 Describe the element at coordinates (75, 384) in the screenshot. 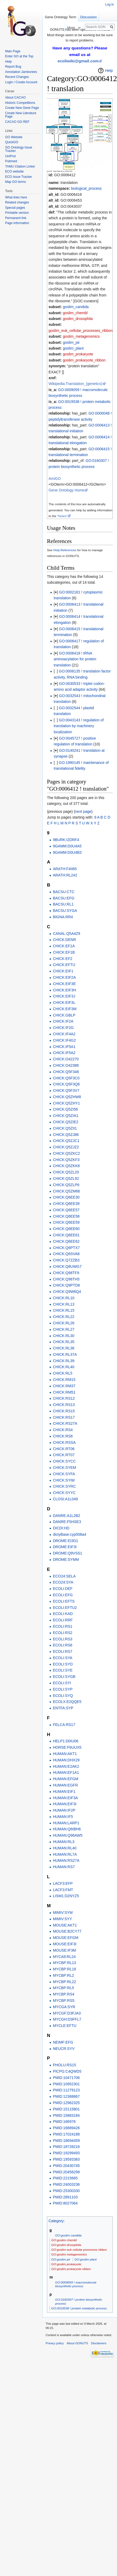

I see `Wikipedia:Translation_(genetics)` at that location.